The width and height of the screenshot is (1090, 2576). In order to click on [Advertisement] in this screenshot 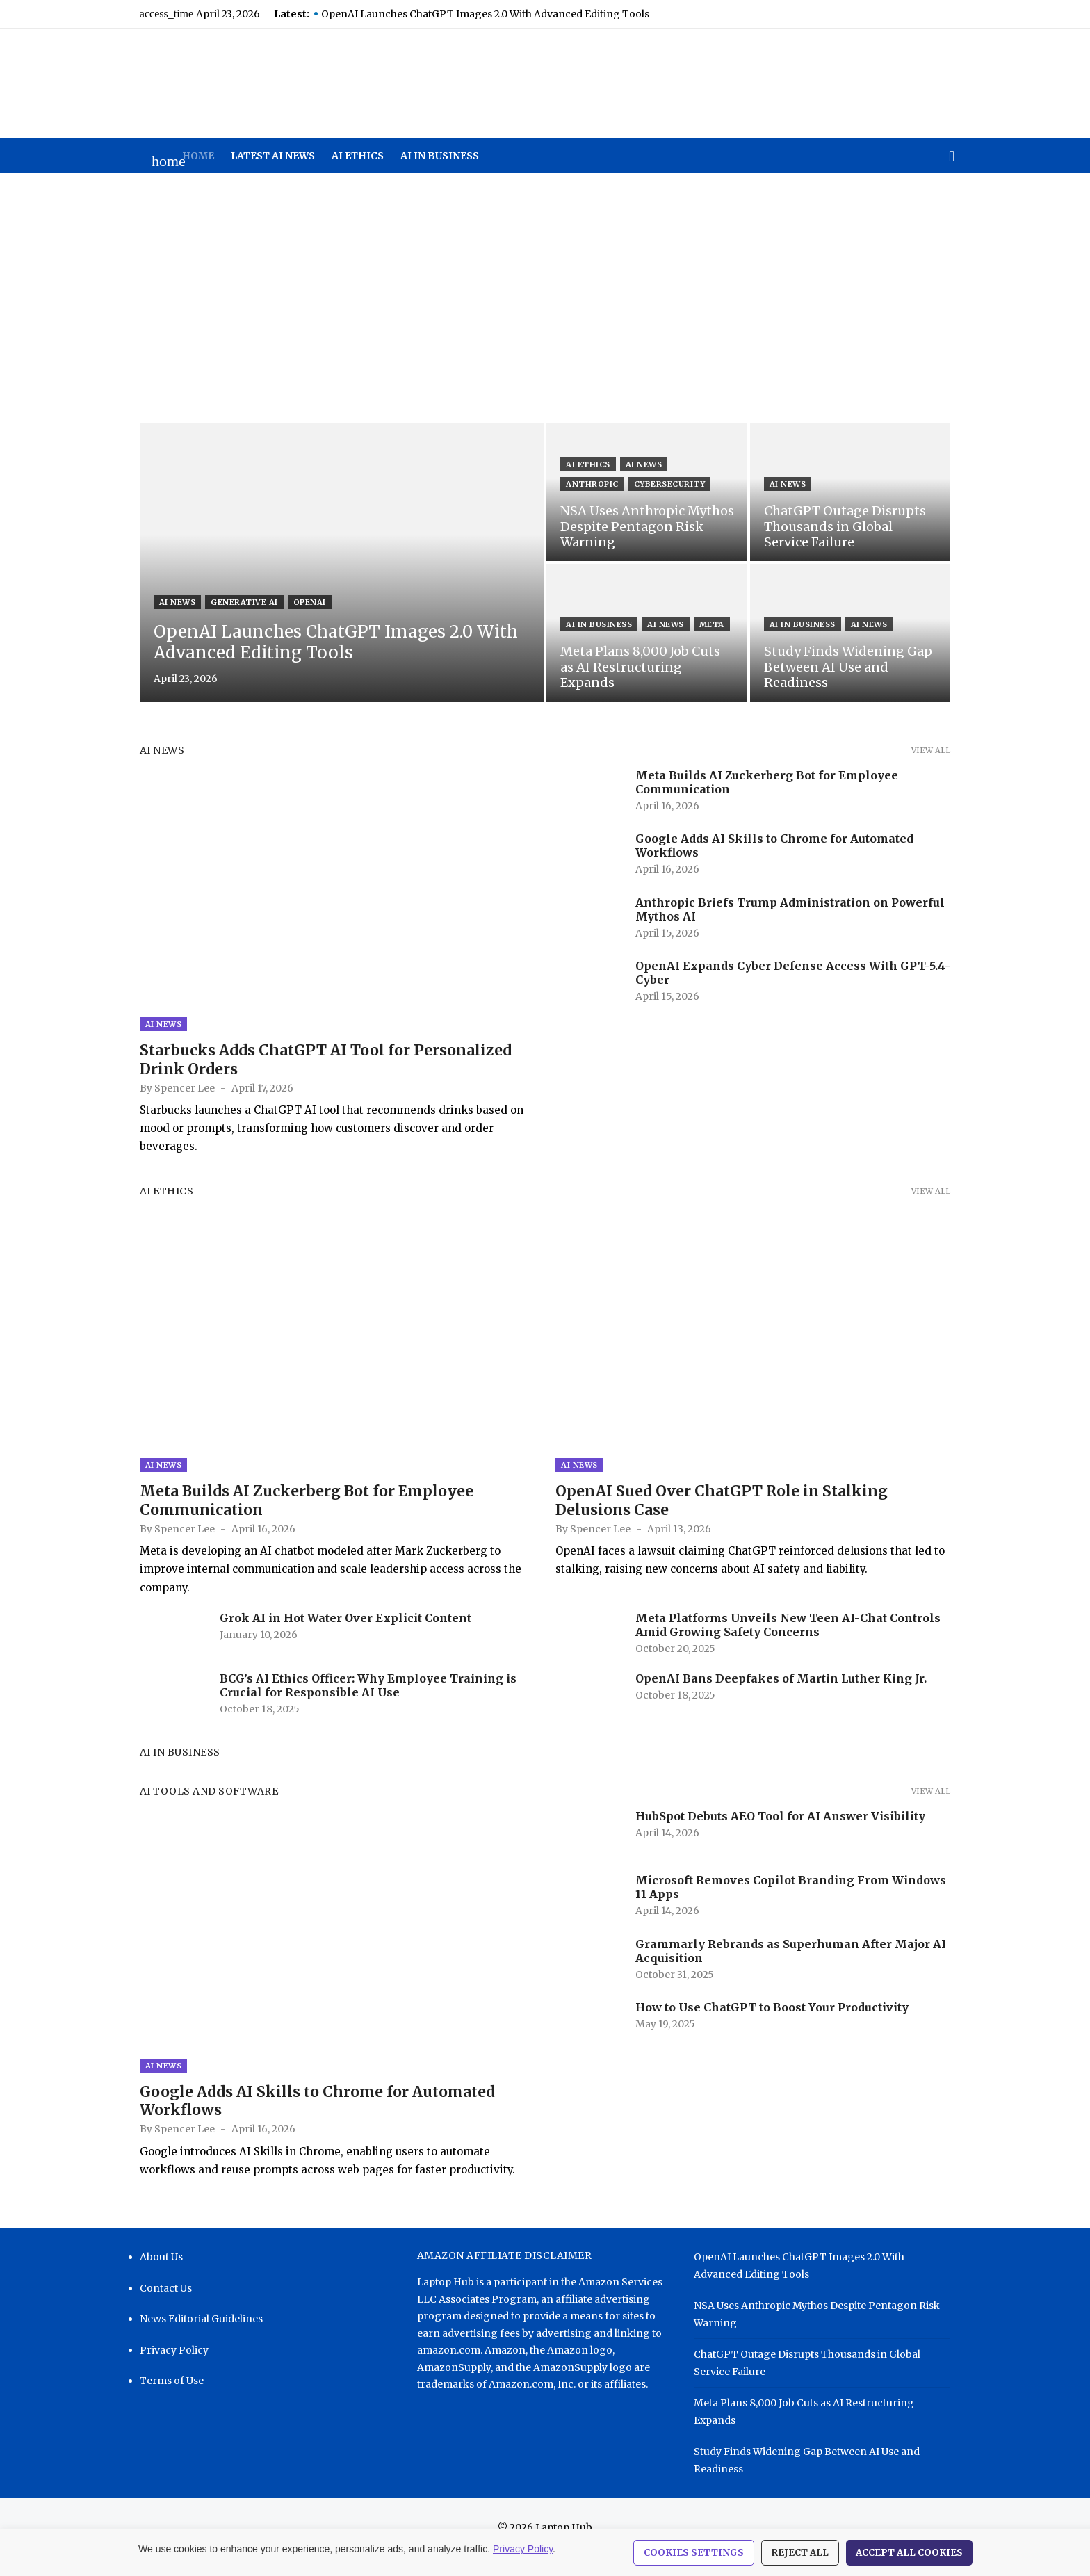, I will do `click(545, 298)`.